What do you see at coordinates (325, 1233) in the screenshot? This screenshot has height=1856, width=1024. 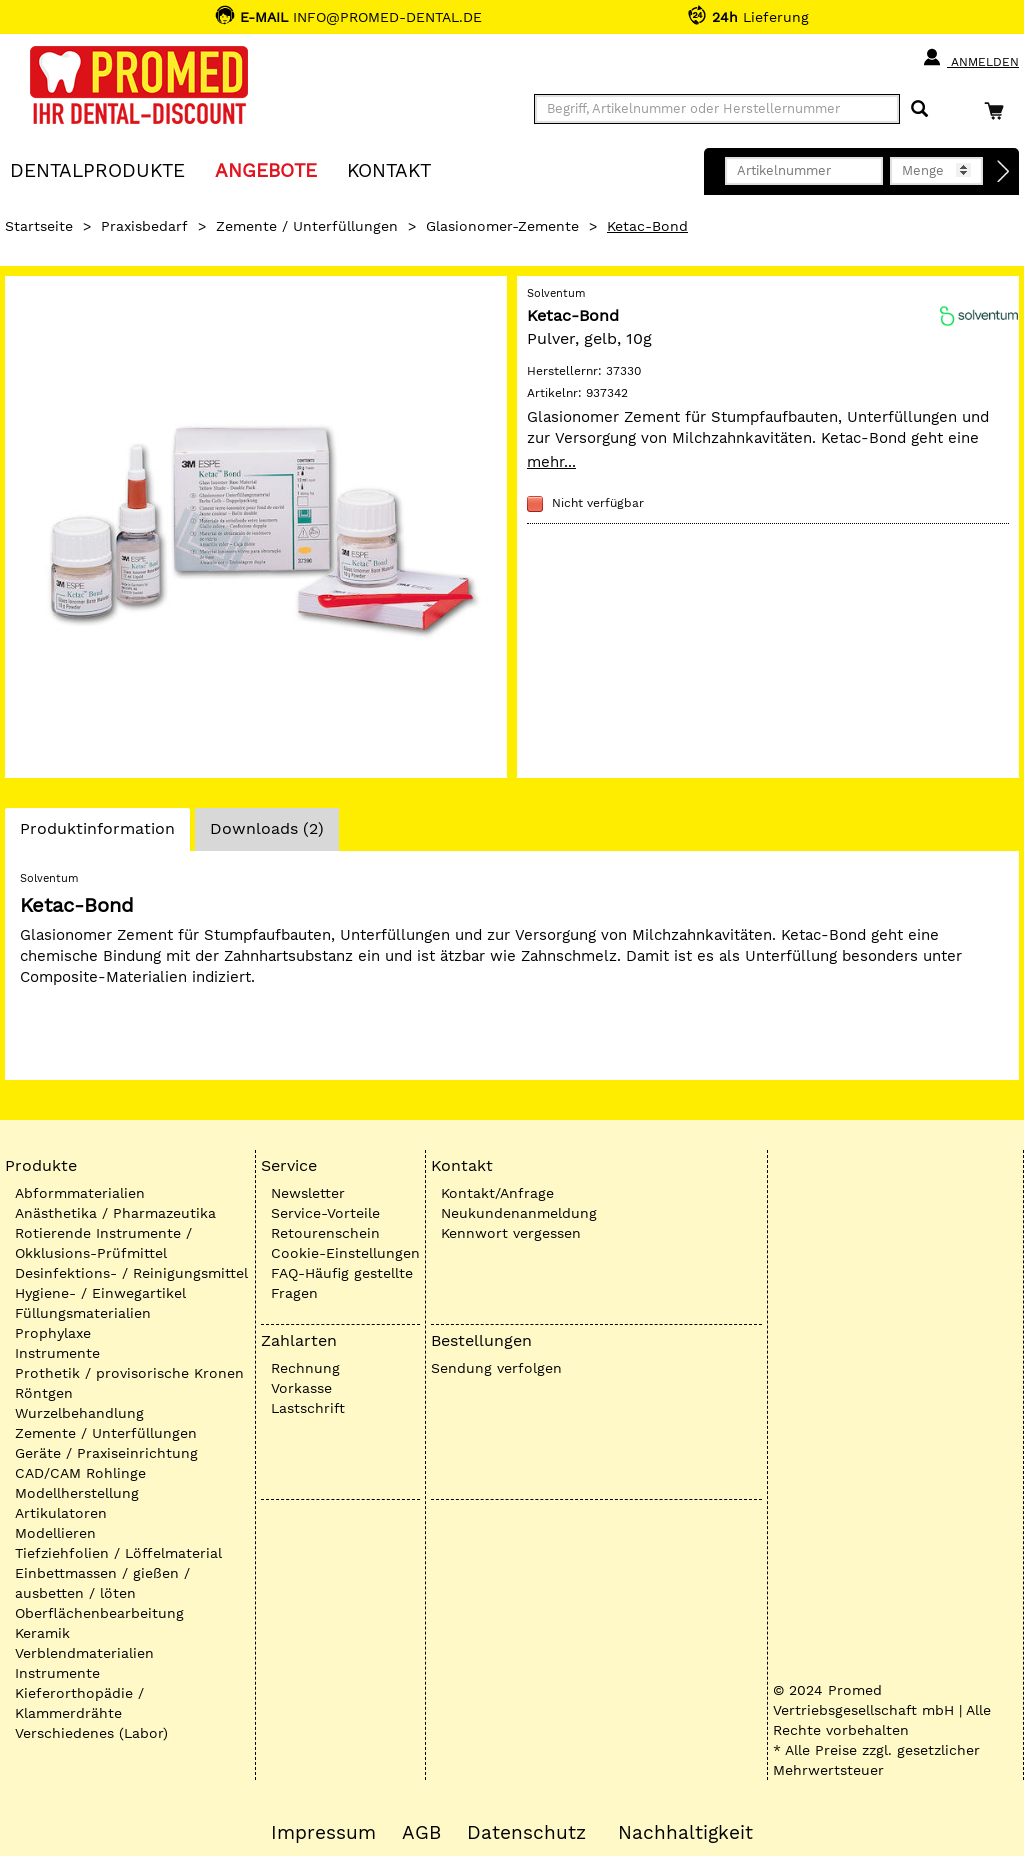 I see `Retourenschein` at bounding box center [325, 1233].